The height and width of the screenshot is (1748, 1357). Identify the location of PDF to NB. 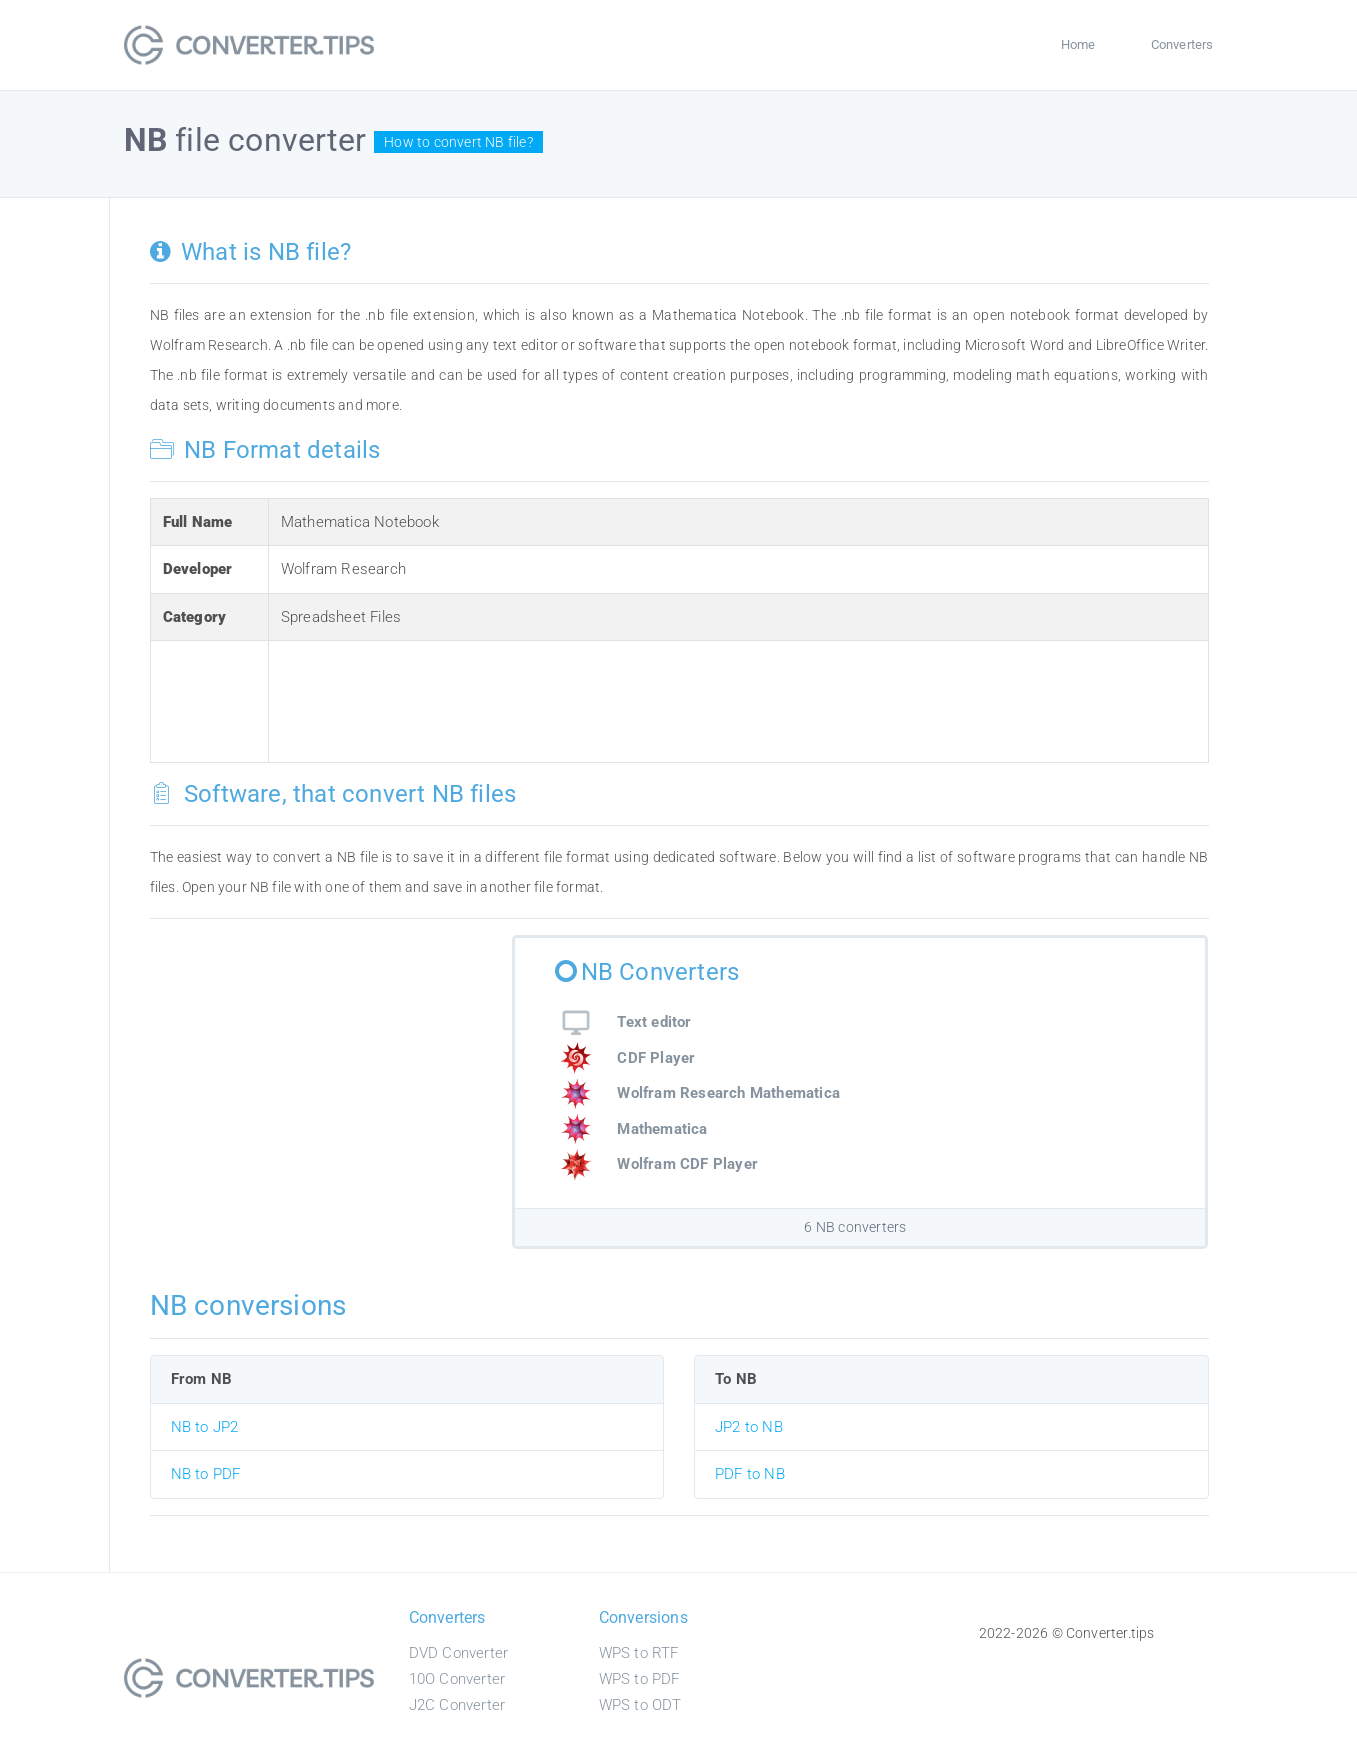
(750, 1474).